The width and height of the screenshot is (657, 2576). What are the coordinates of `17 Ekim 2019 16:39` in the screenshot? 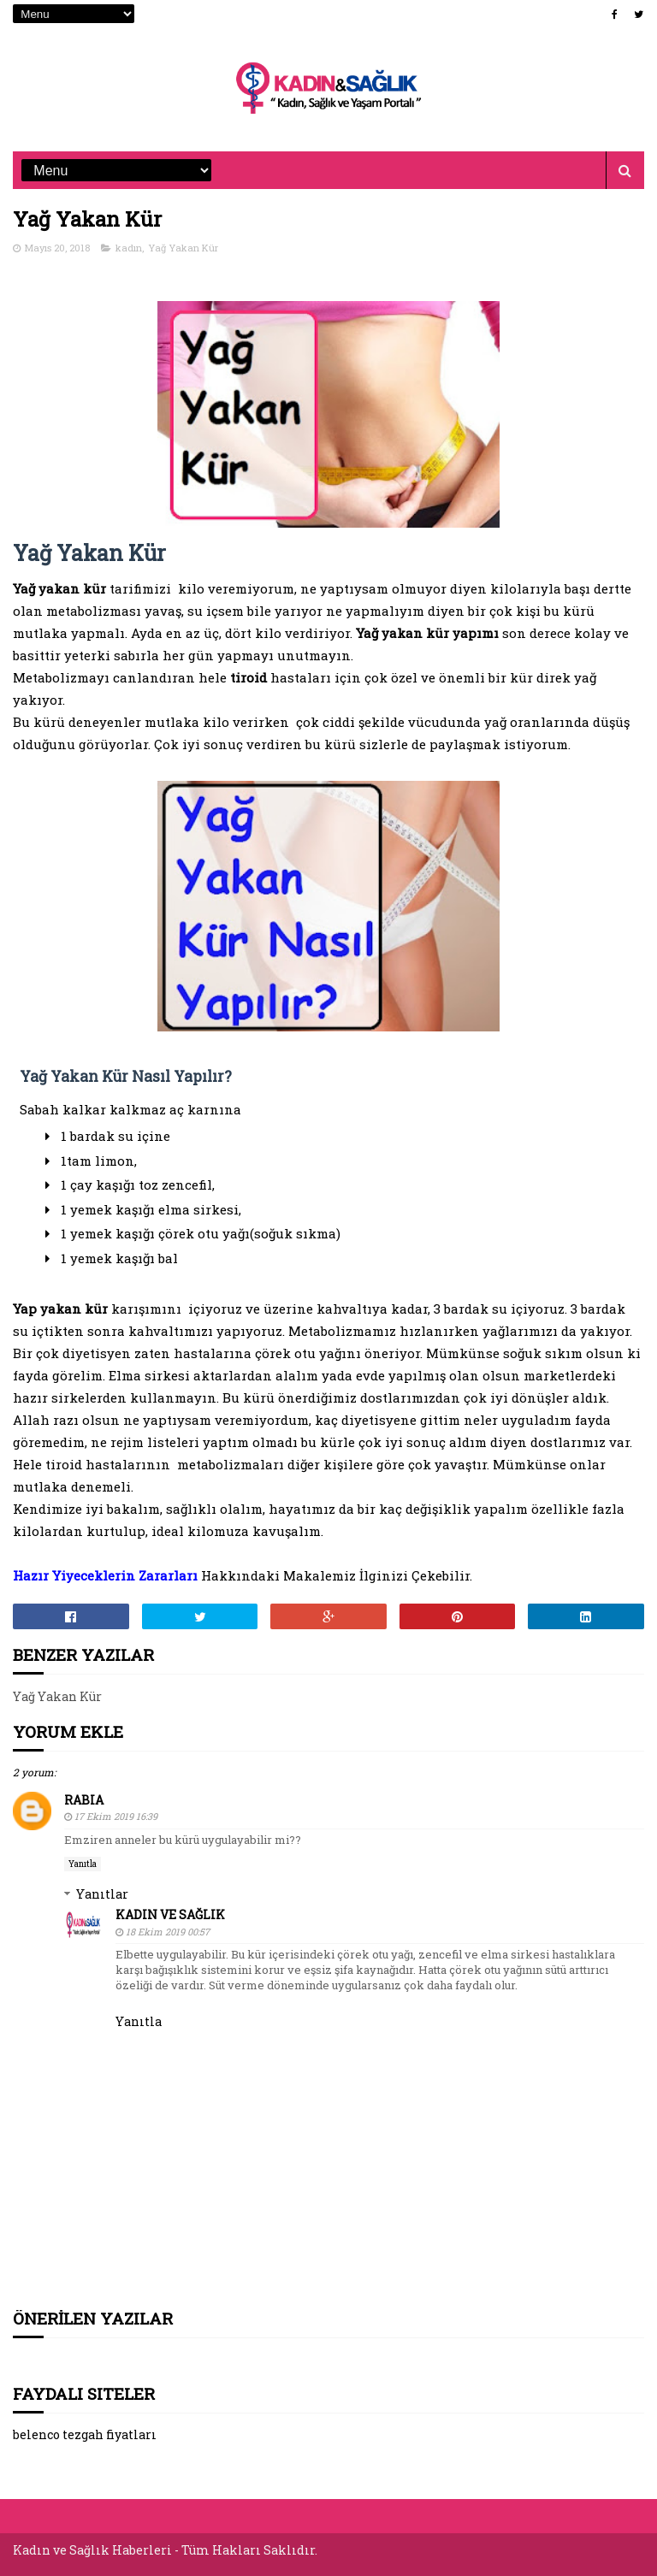 It's located at (115, 1816).